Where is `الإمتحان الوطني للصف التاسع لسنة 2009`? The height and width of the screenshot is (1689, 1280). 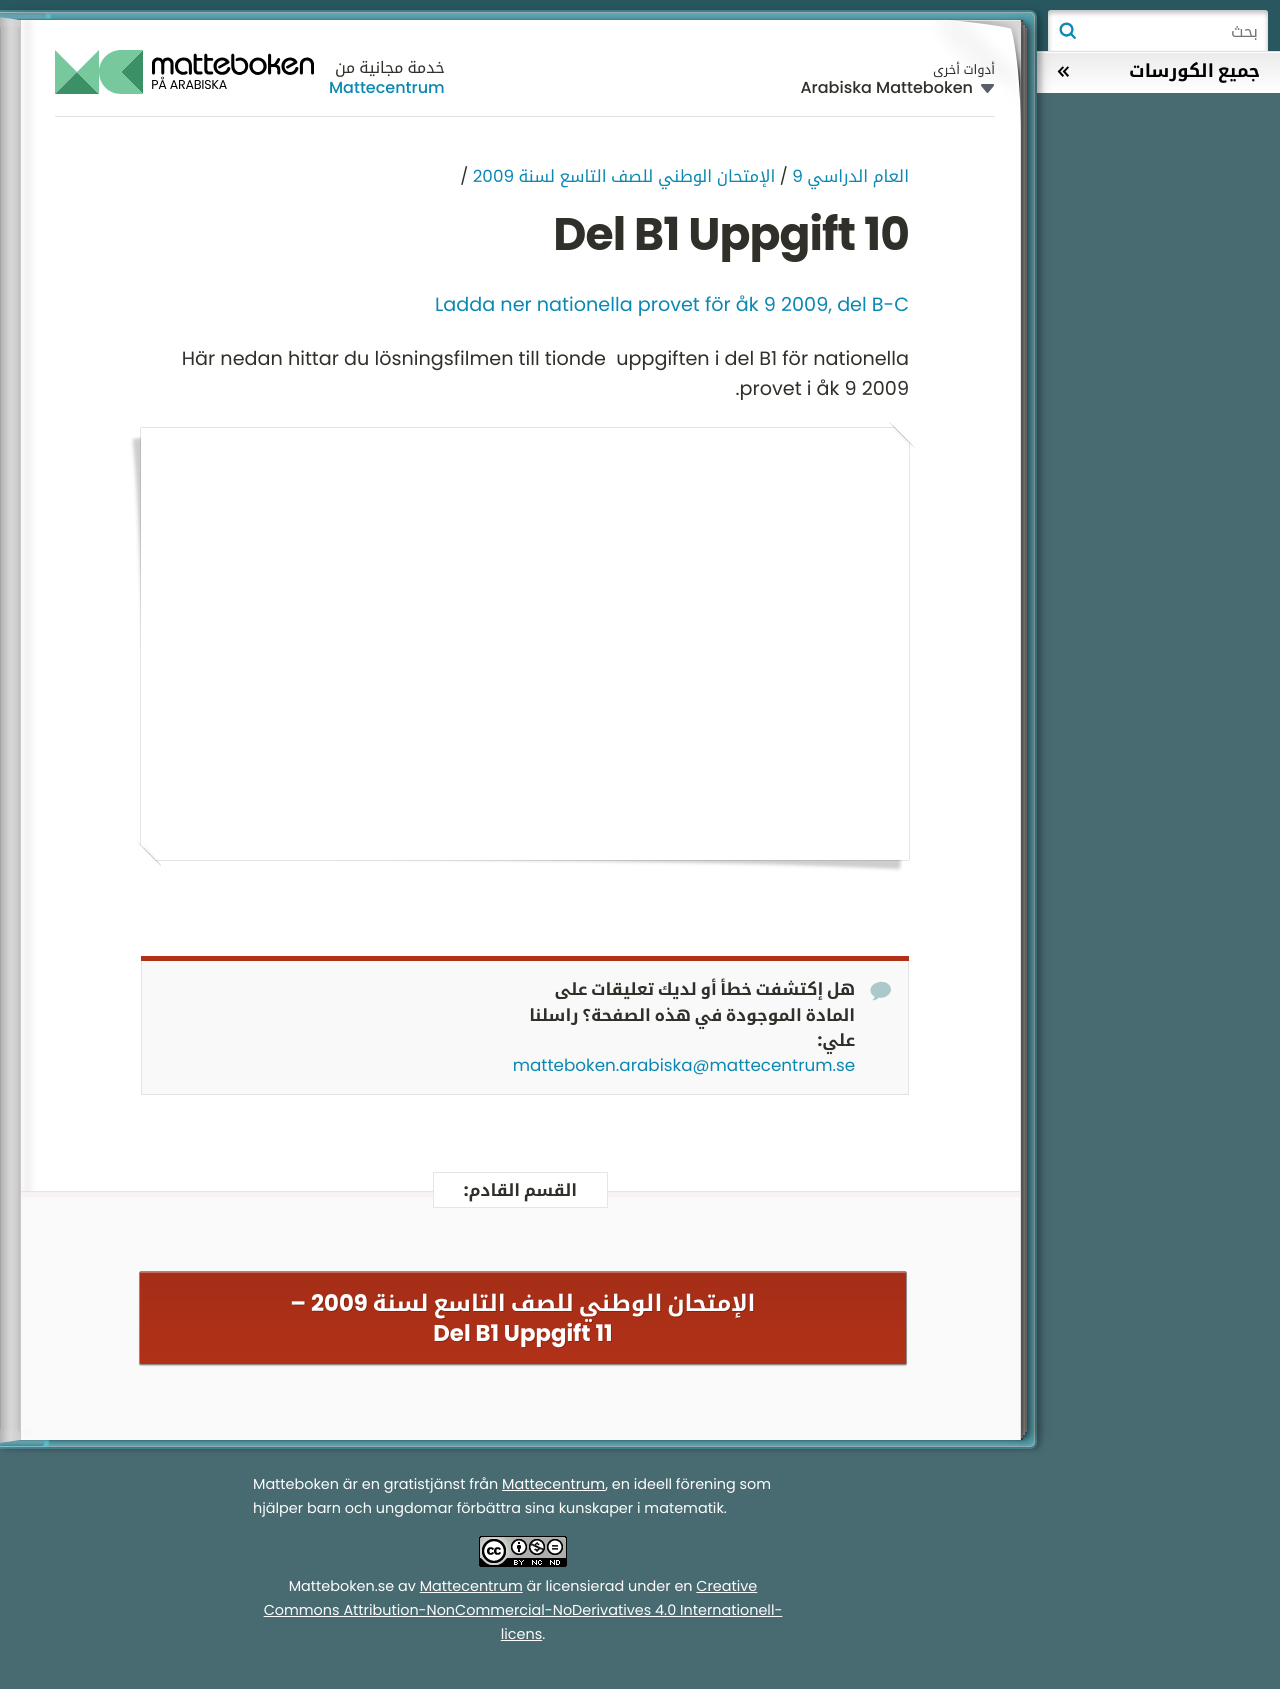
الإمتحان الوطني للصف التاسع لسنة 2009 is located at coordinates (624, 176).